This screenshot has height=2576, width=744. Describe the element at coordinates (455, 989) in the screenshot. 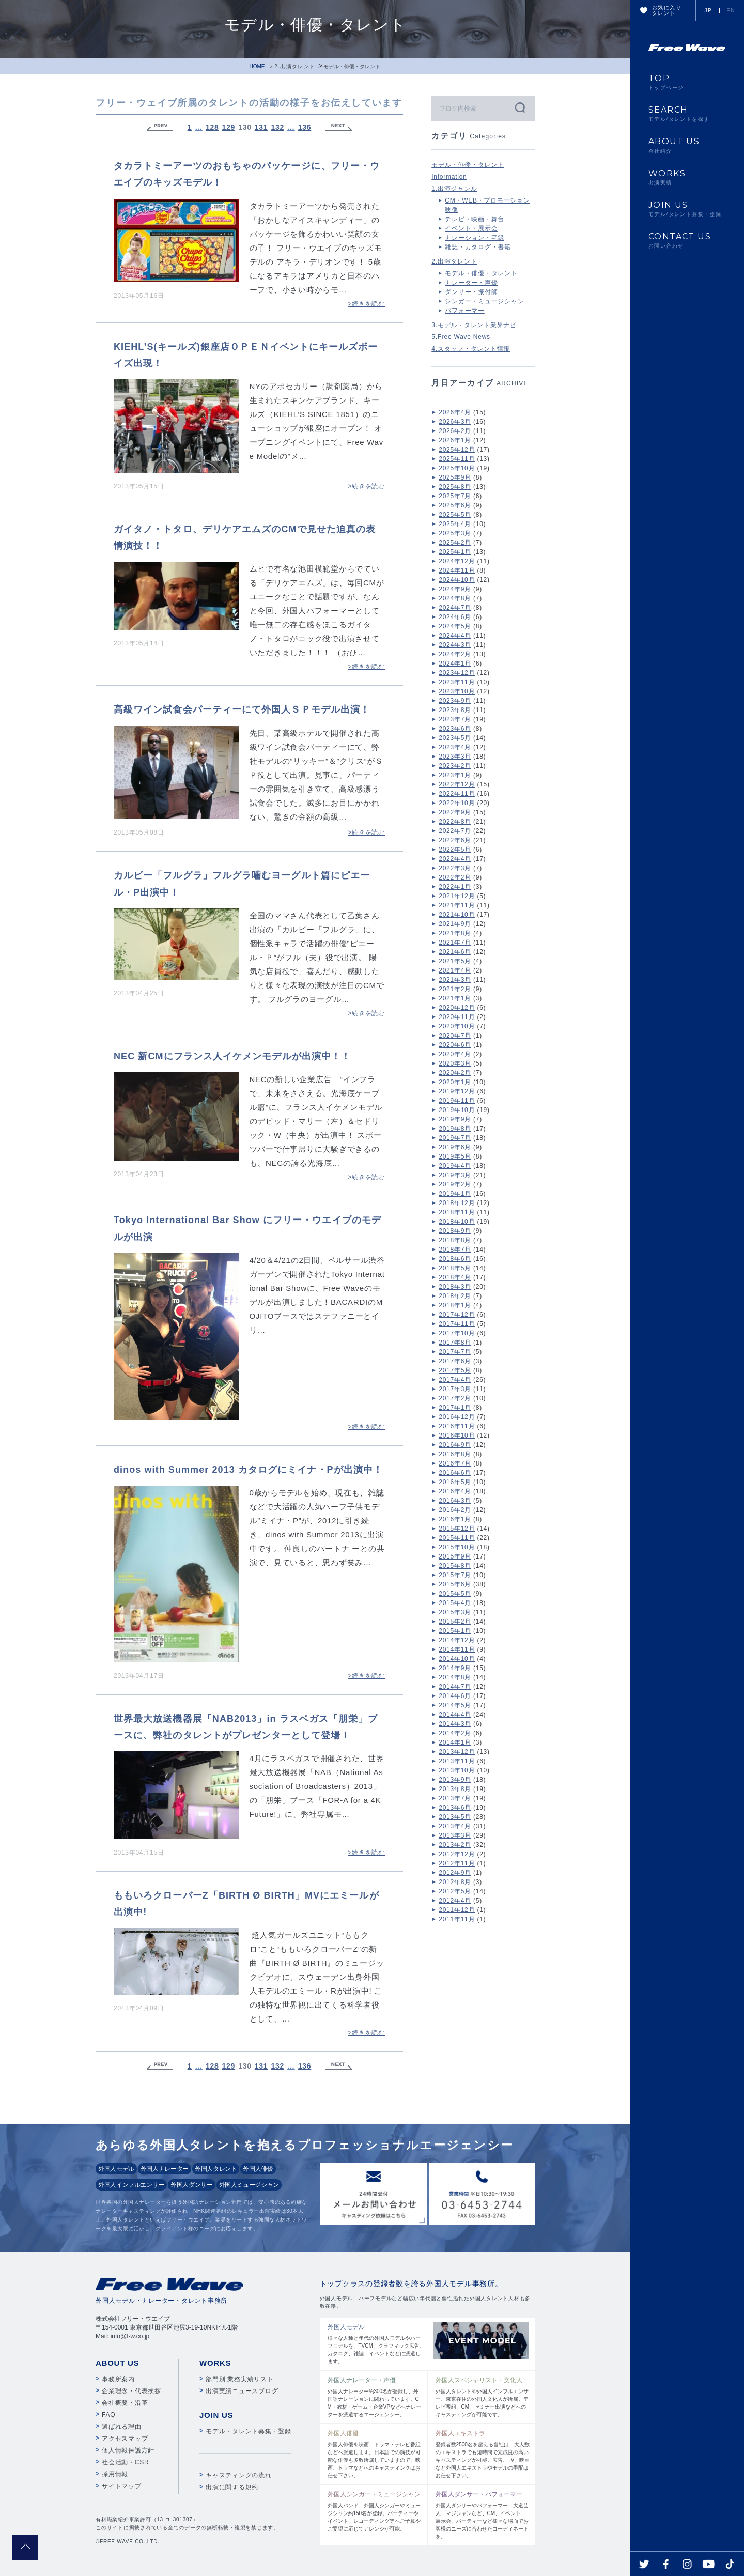

I see `2021年2月` at that location.